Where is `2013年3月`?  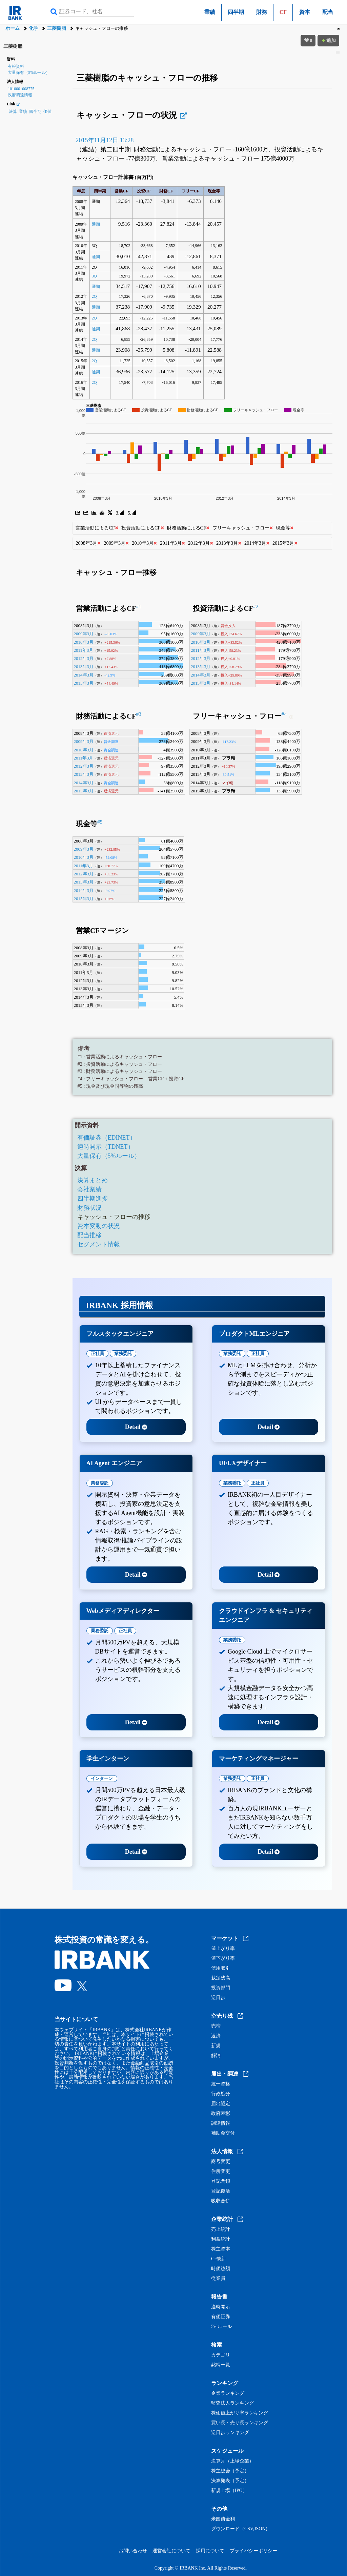
2013年3月 is located at coordinates (84, 666).